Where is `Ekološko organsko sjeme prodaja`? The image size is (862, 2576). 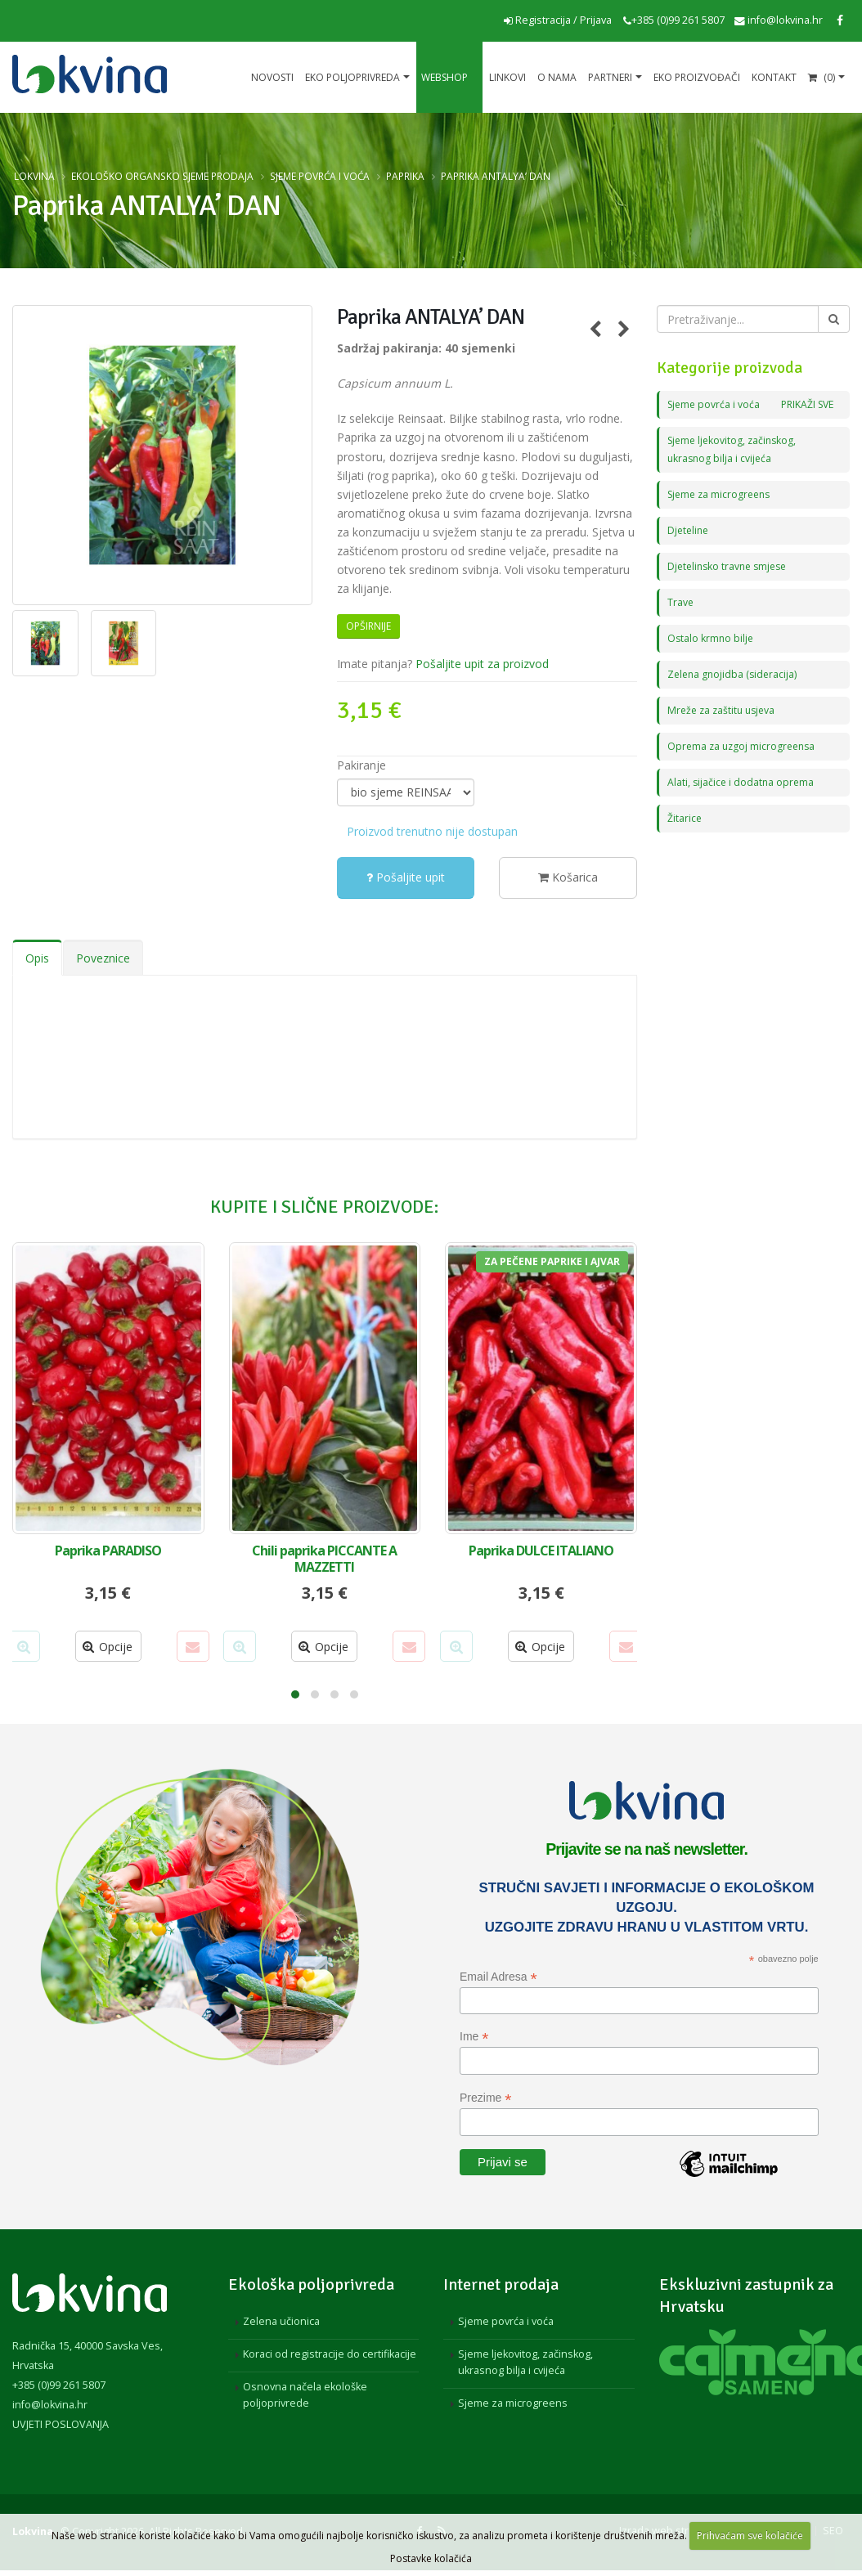 Ekološko organsko sjeme prodaja is located at coordinates (162, 175).